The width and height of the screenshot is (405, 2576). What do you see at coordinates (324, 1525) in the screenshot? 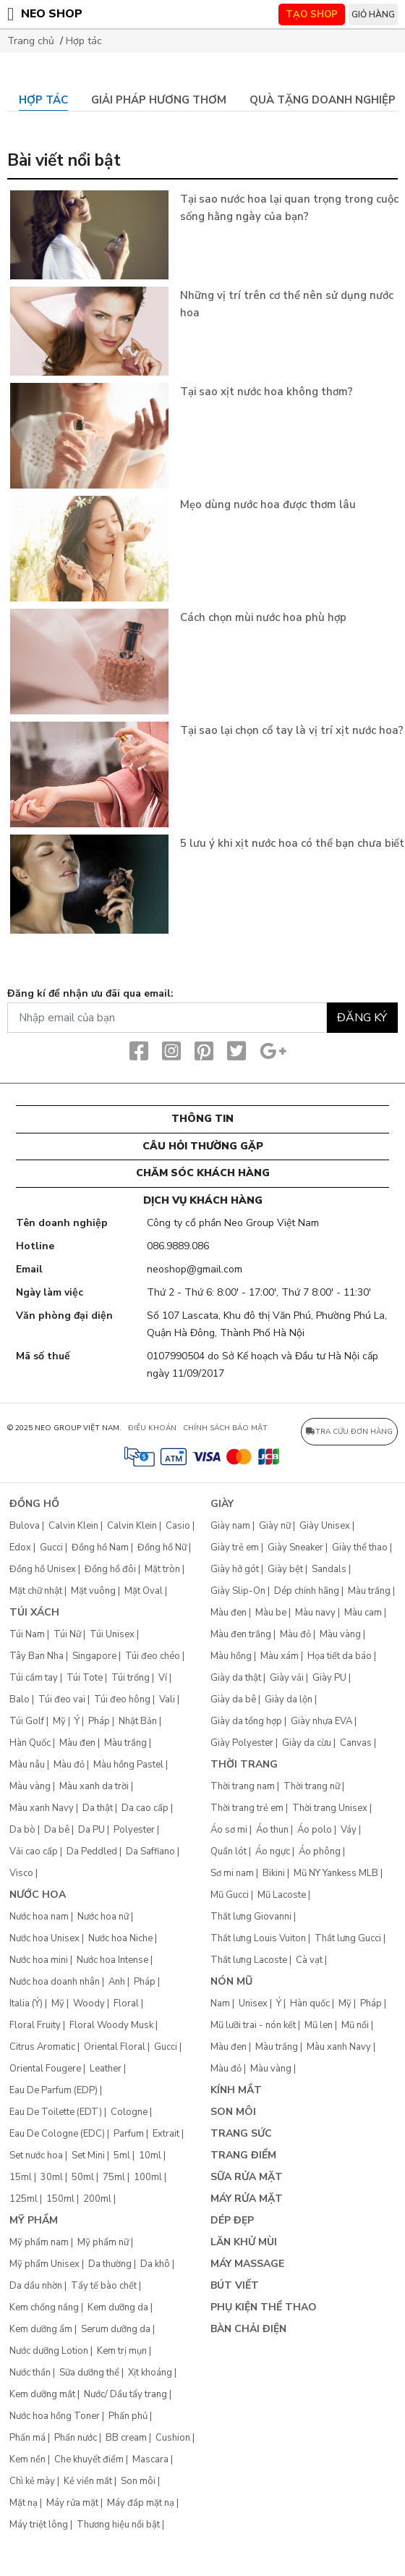
I see `Giày Unisex` at bounding box center [324, 1525].